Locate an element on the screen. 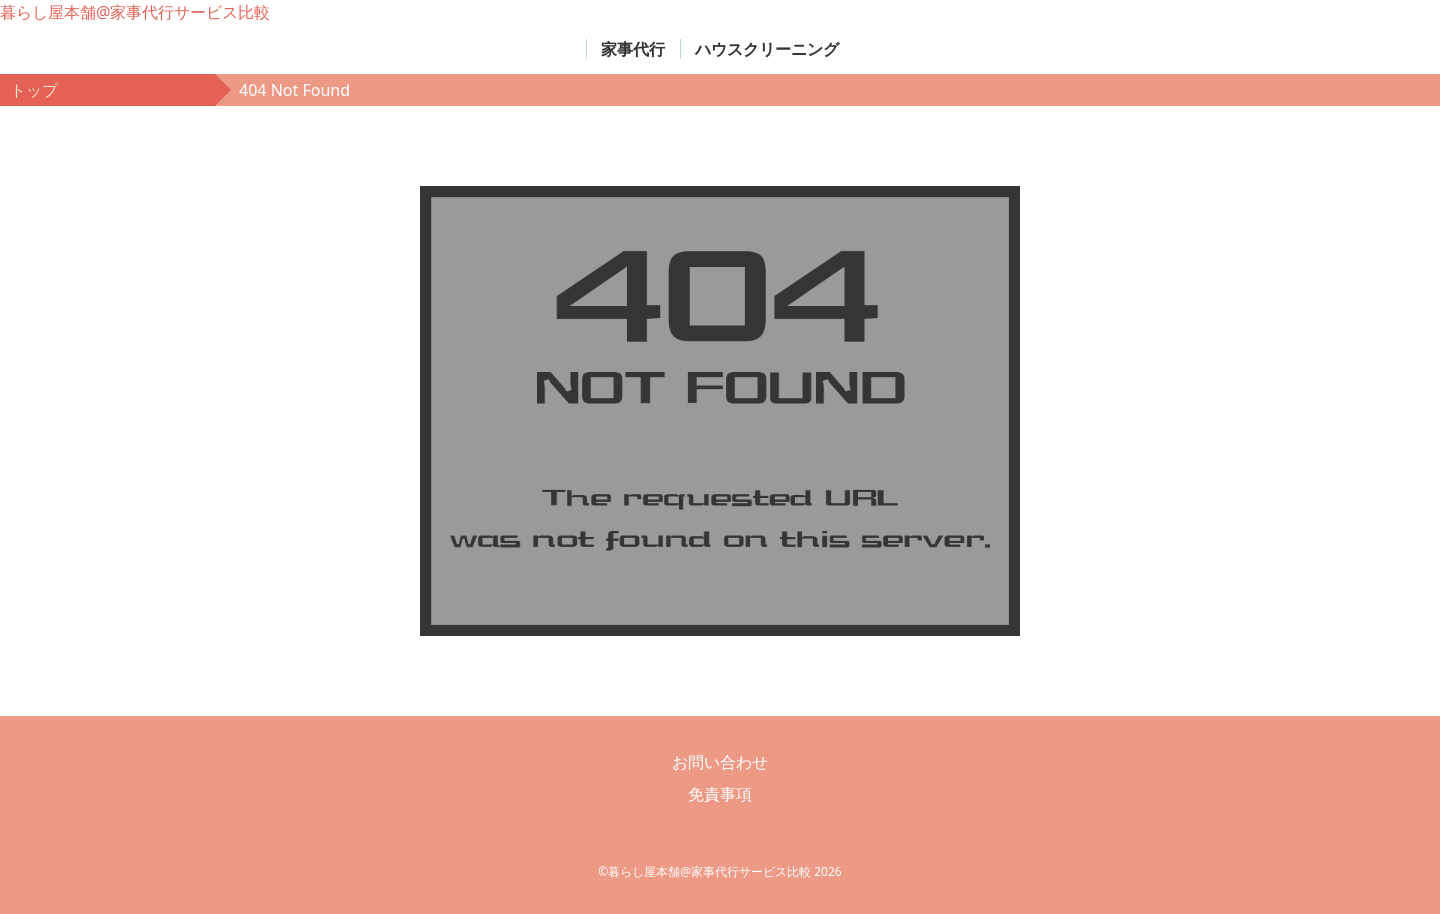 This screenshot has height=914, width=1440. 免責事項 is located at coordinates (720, 794).